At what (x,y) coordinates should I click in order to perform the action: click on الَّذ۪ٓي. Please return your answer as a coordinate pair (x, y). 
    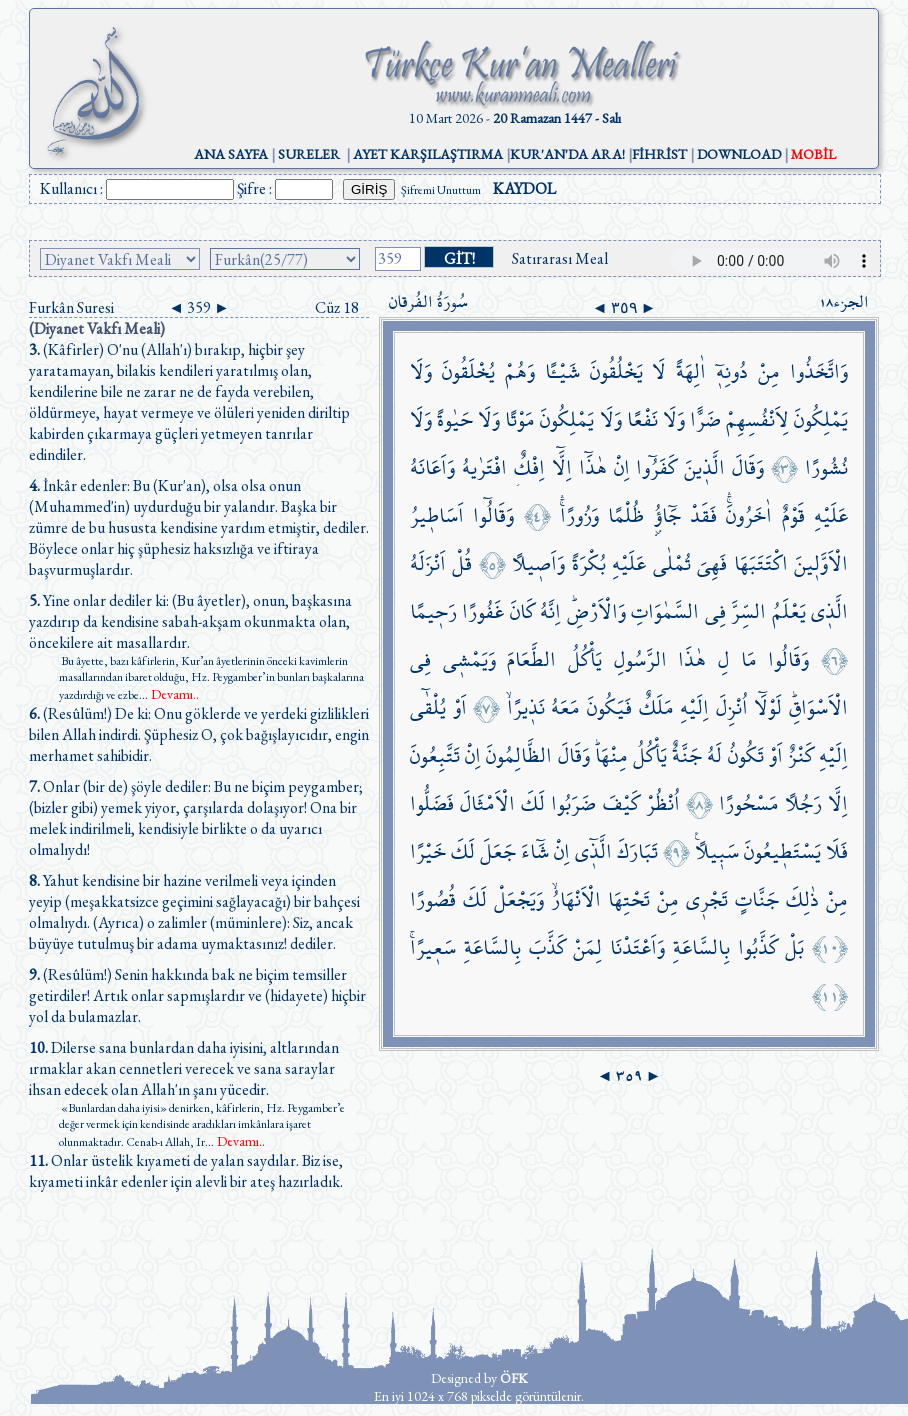
    Looking at the image, I should click on (593, 851).